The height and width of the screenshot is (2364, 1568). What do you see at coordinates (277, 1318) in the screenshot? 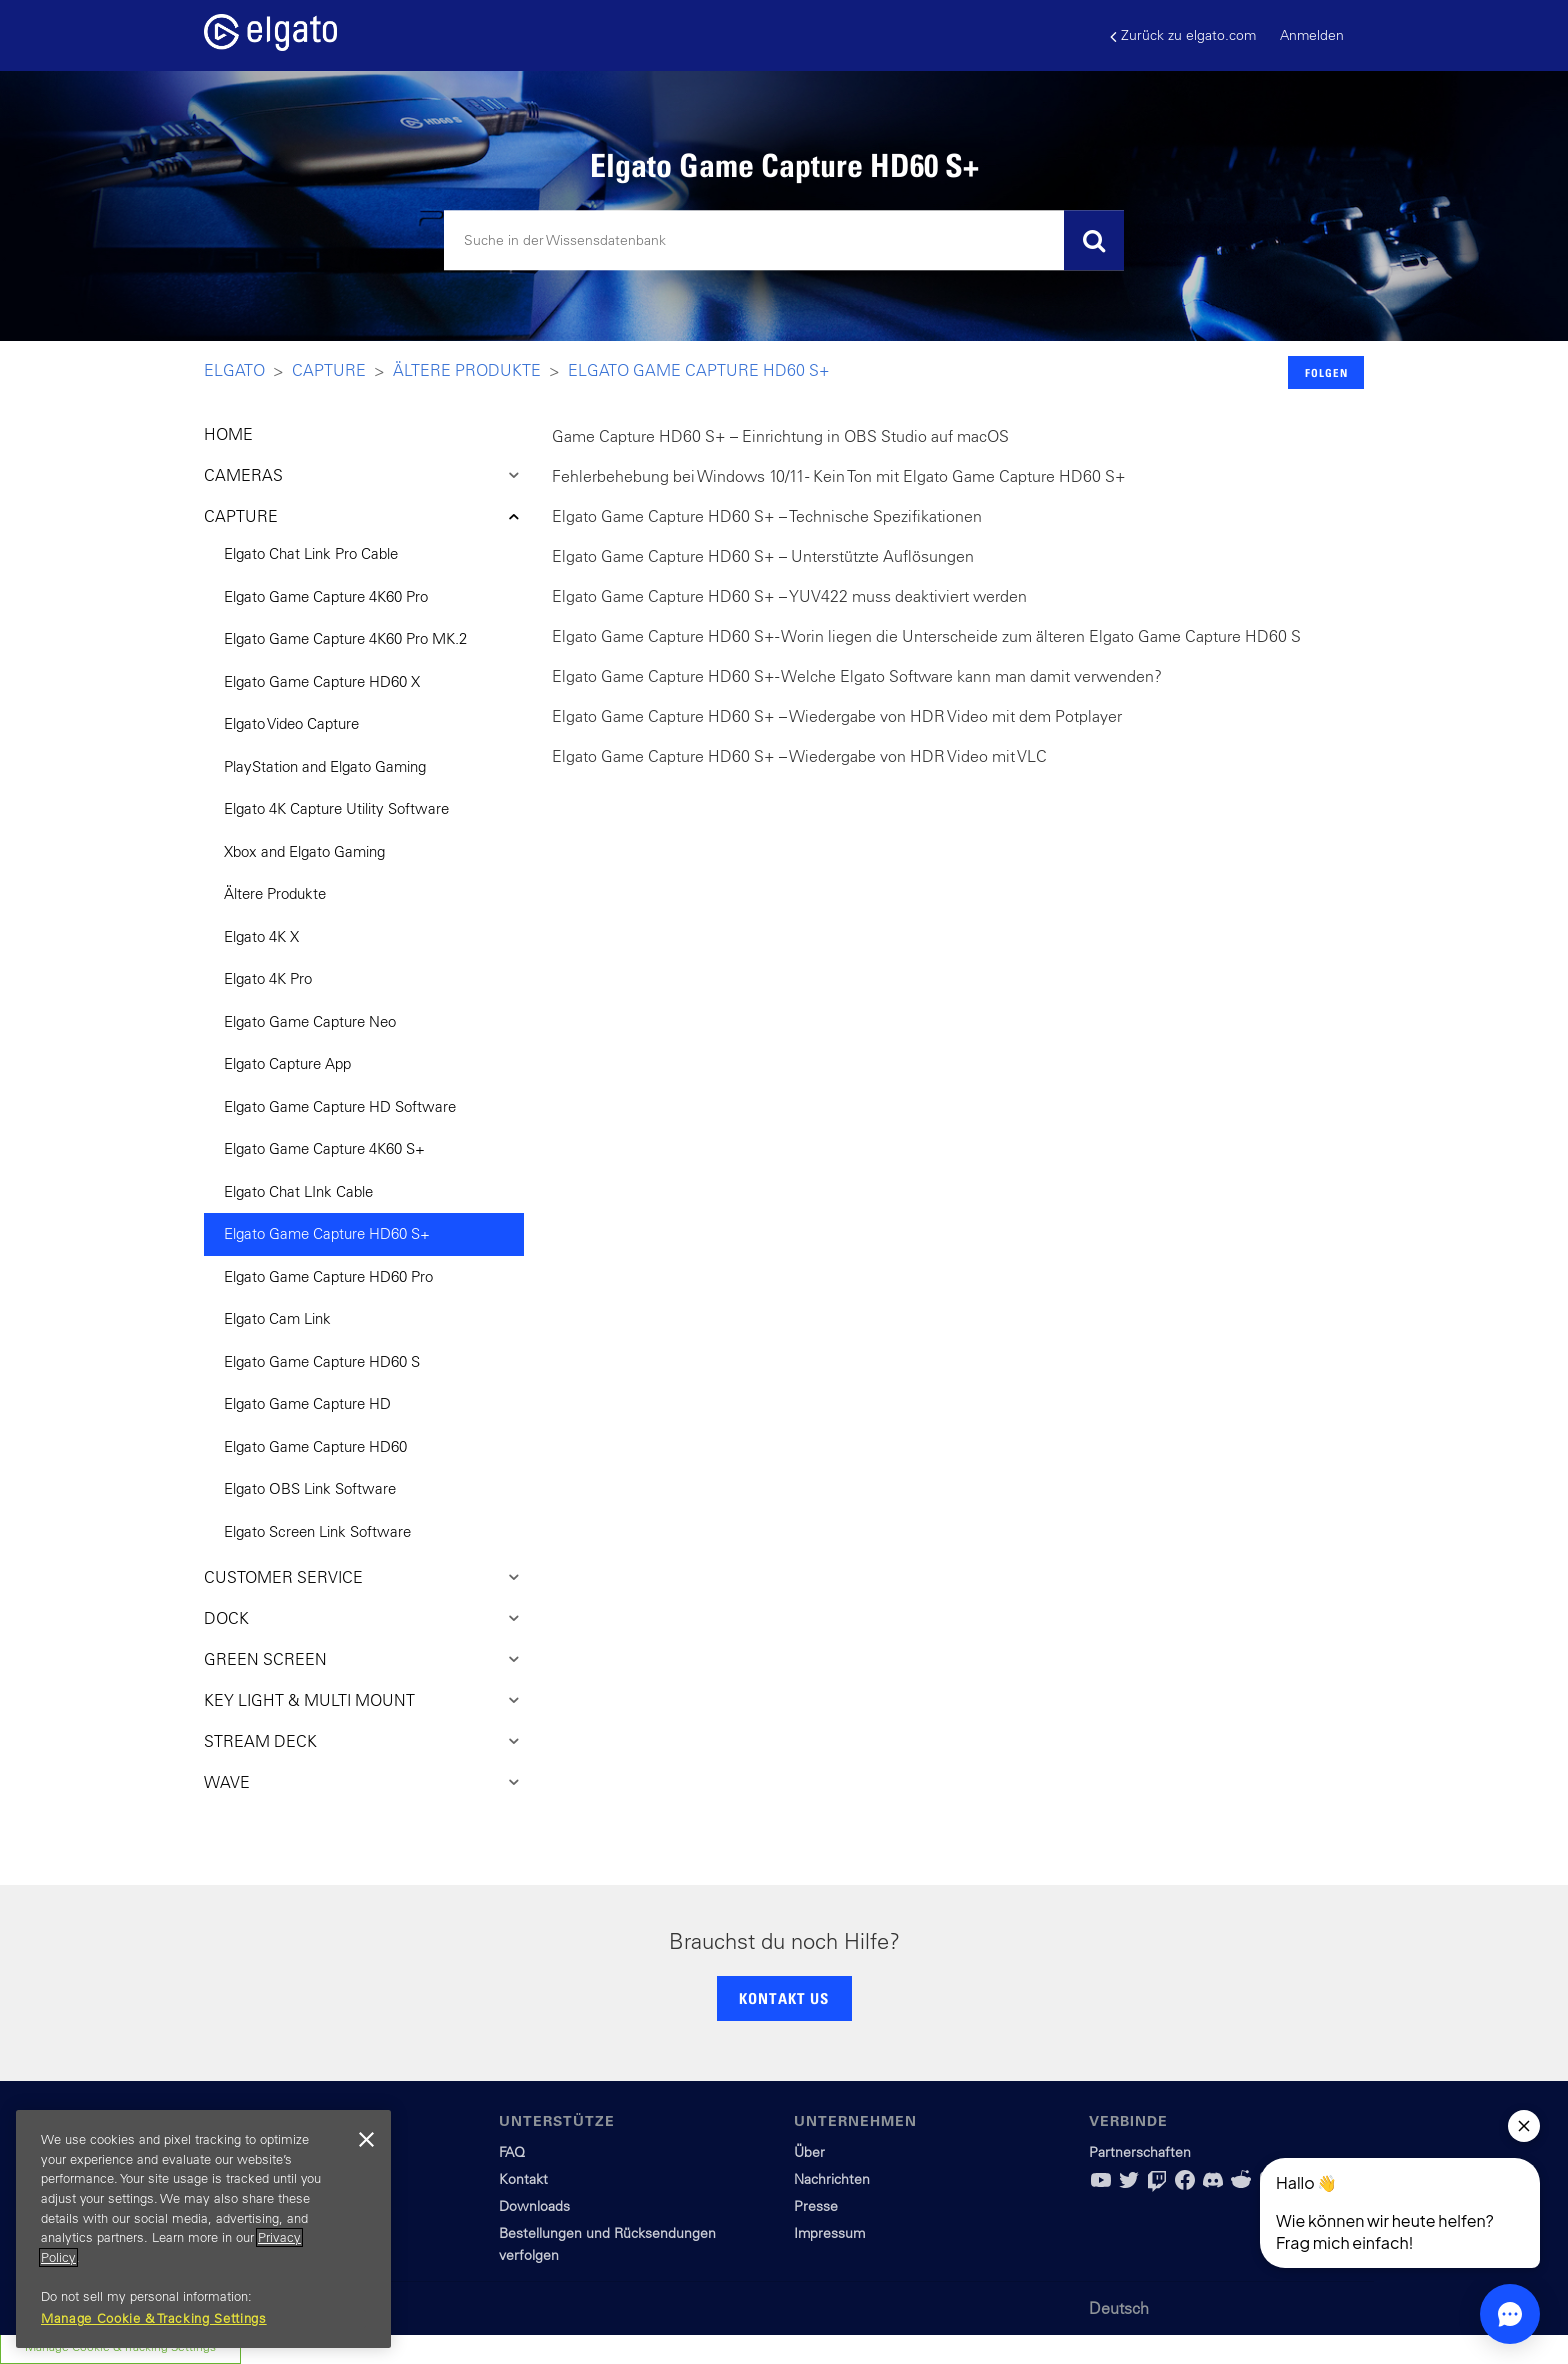
I see `Elgato Cam Link` at bounding box center [277, 1318].